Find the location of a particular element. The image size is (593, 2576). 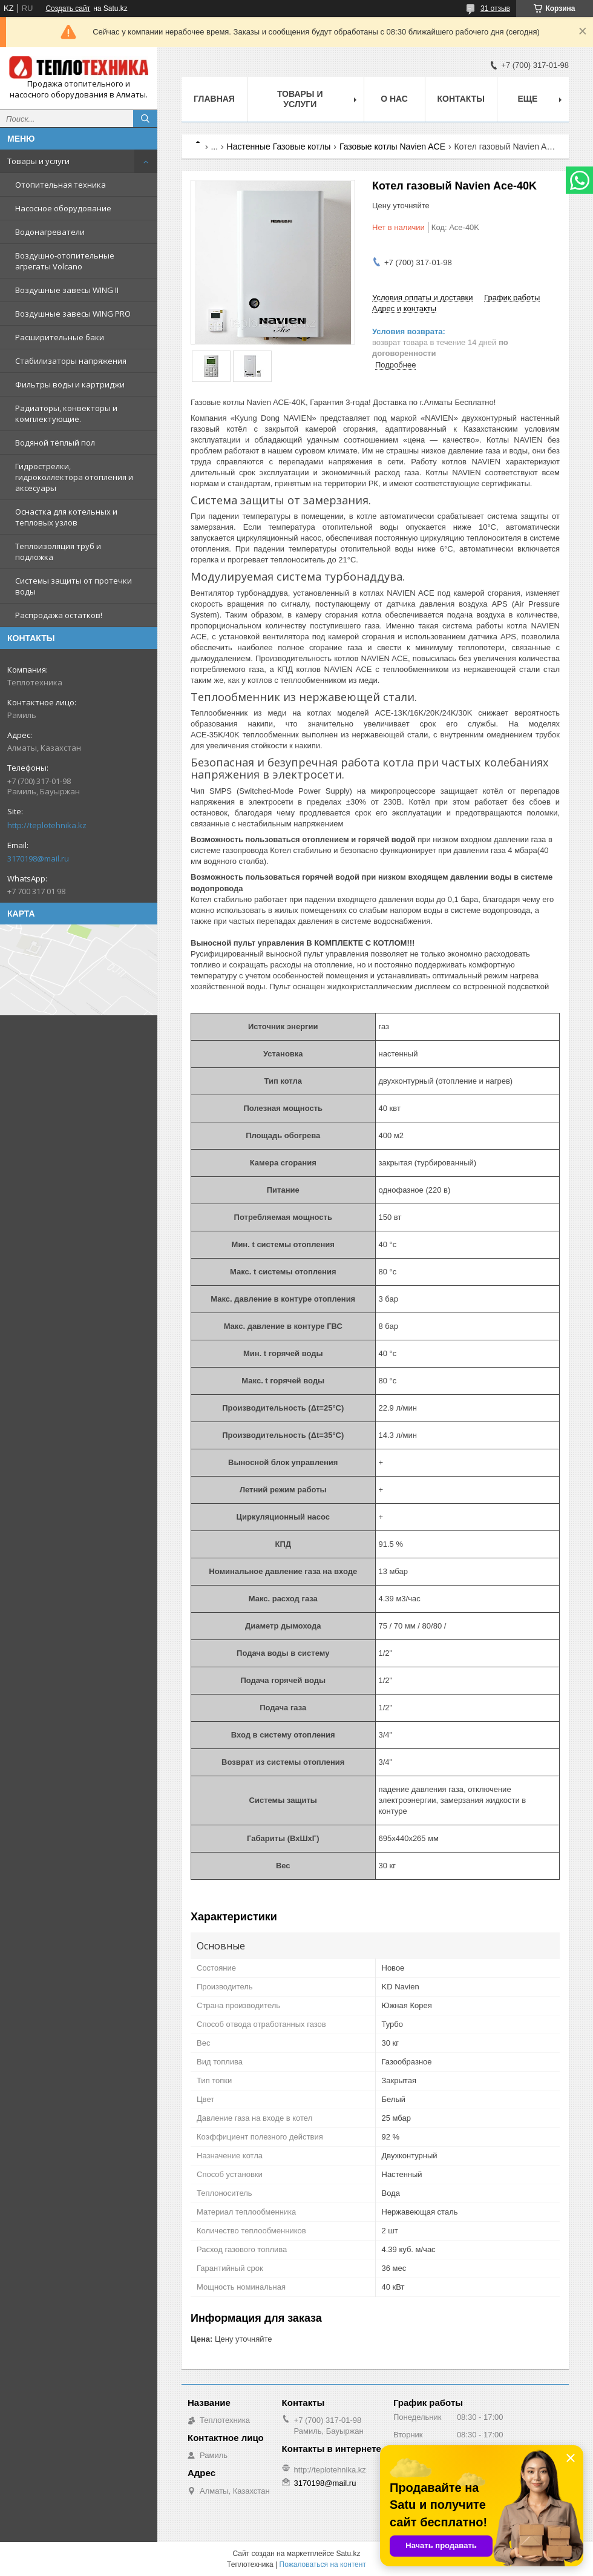

Главная is located at coordinates (214, 99).